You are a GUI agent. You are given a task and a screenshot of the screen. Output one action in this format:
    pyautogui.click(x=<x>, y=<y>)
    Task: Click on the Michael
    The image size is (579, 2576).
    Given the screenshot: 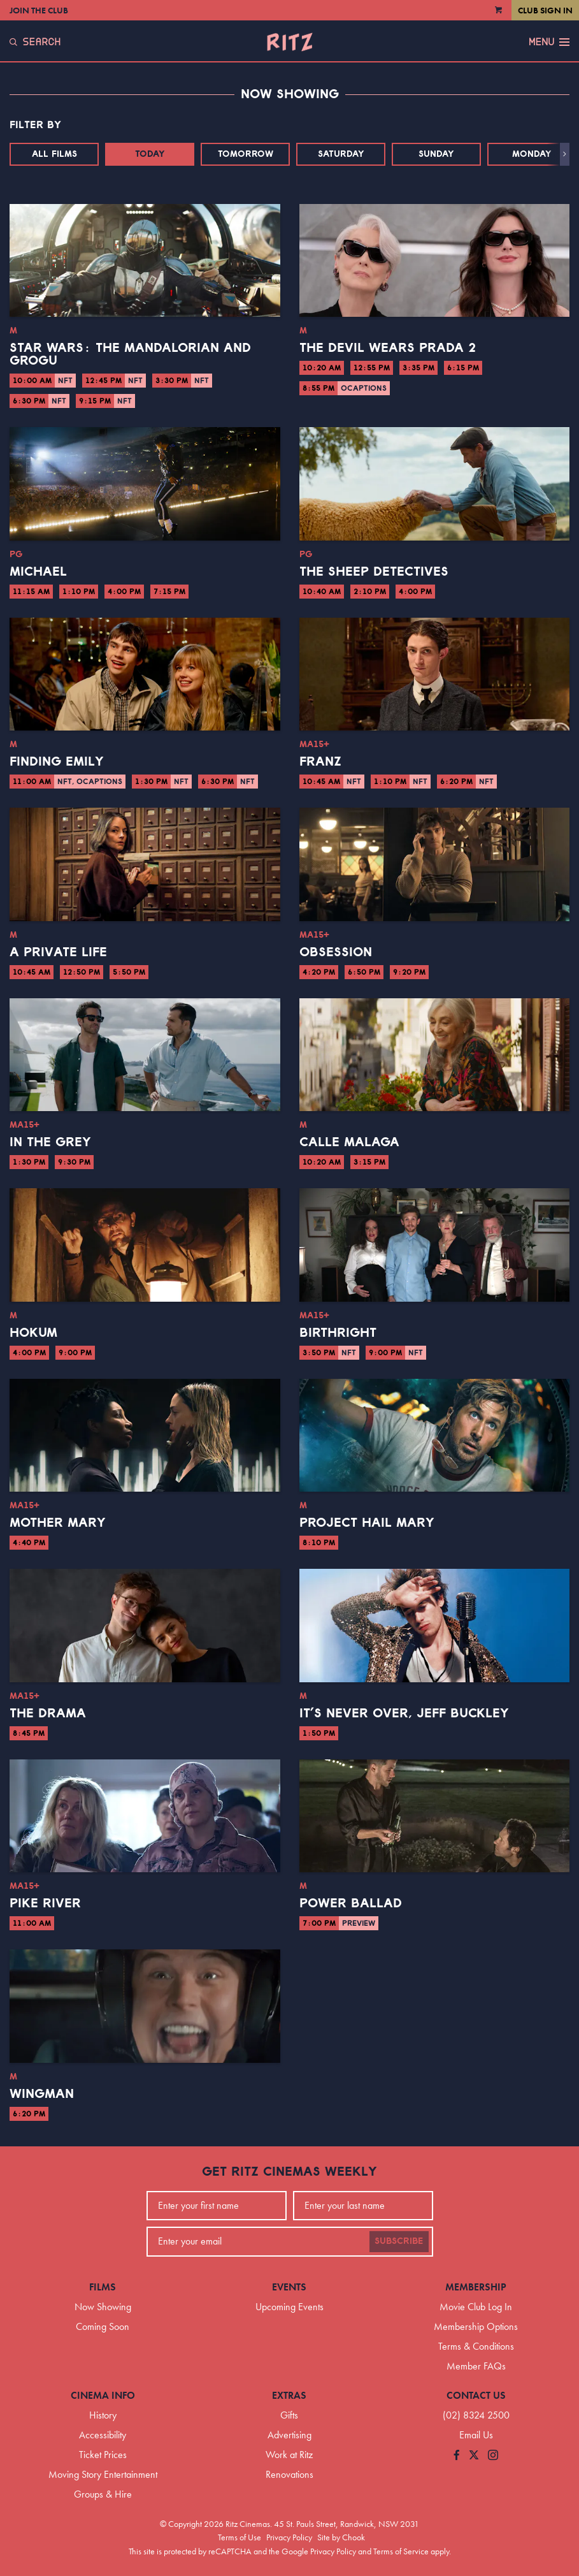 What is the action you would take?
    pyautogui.click(x=38, y=571)
    